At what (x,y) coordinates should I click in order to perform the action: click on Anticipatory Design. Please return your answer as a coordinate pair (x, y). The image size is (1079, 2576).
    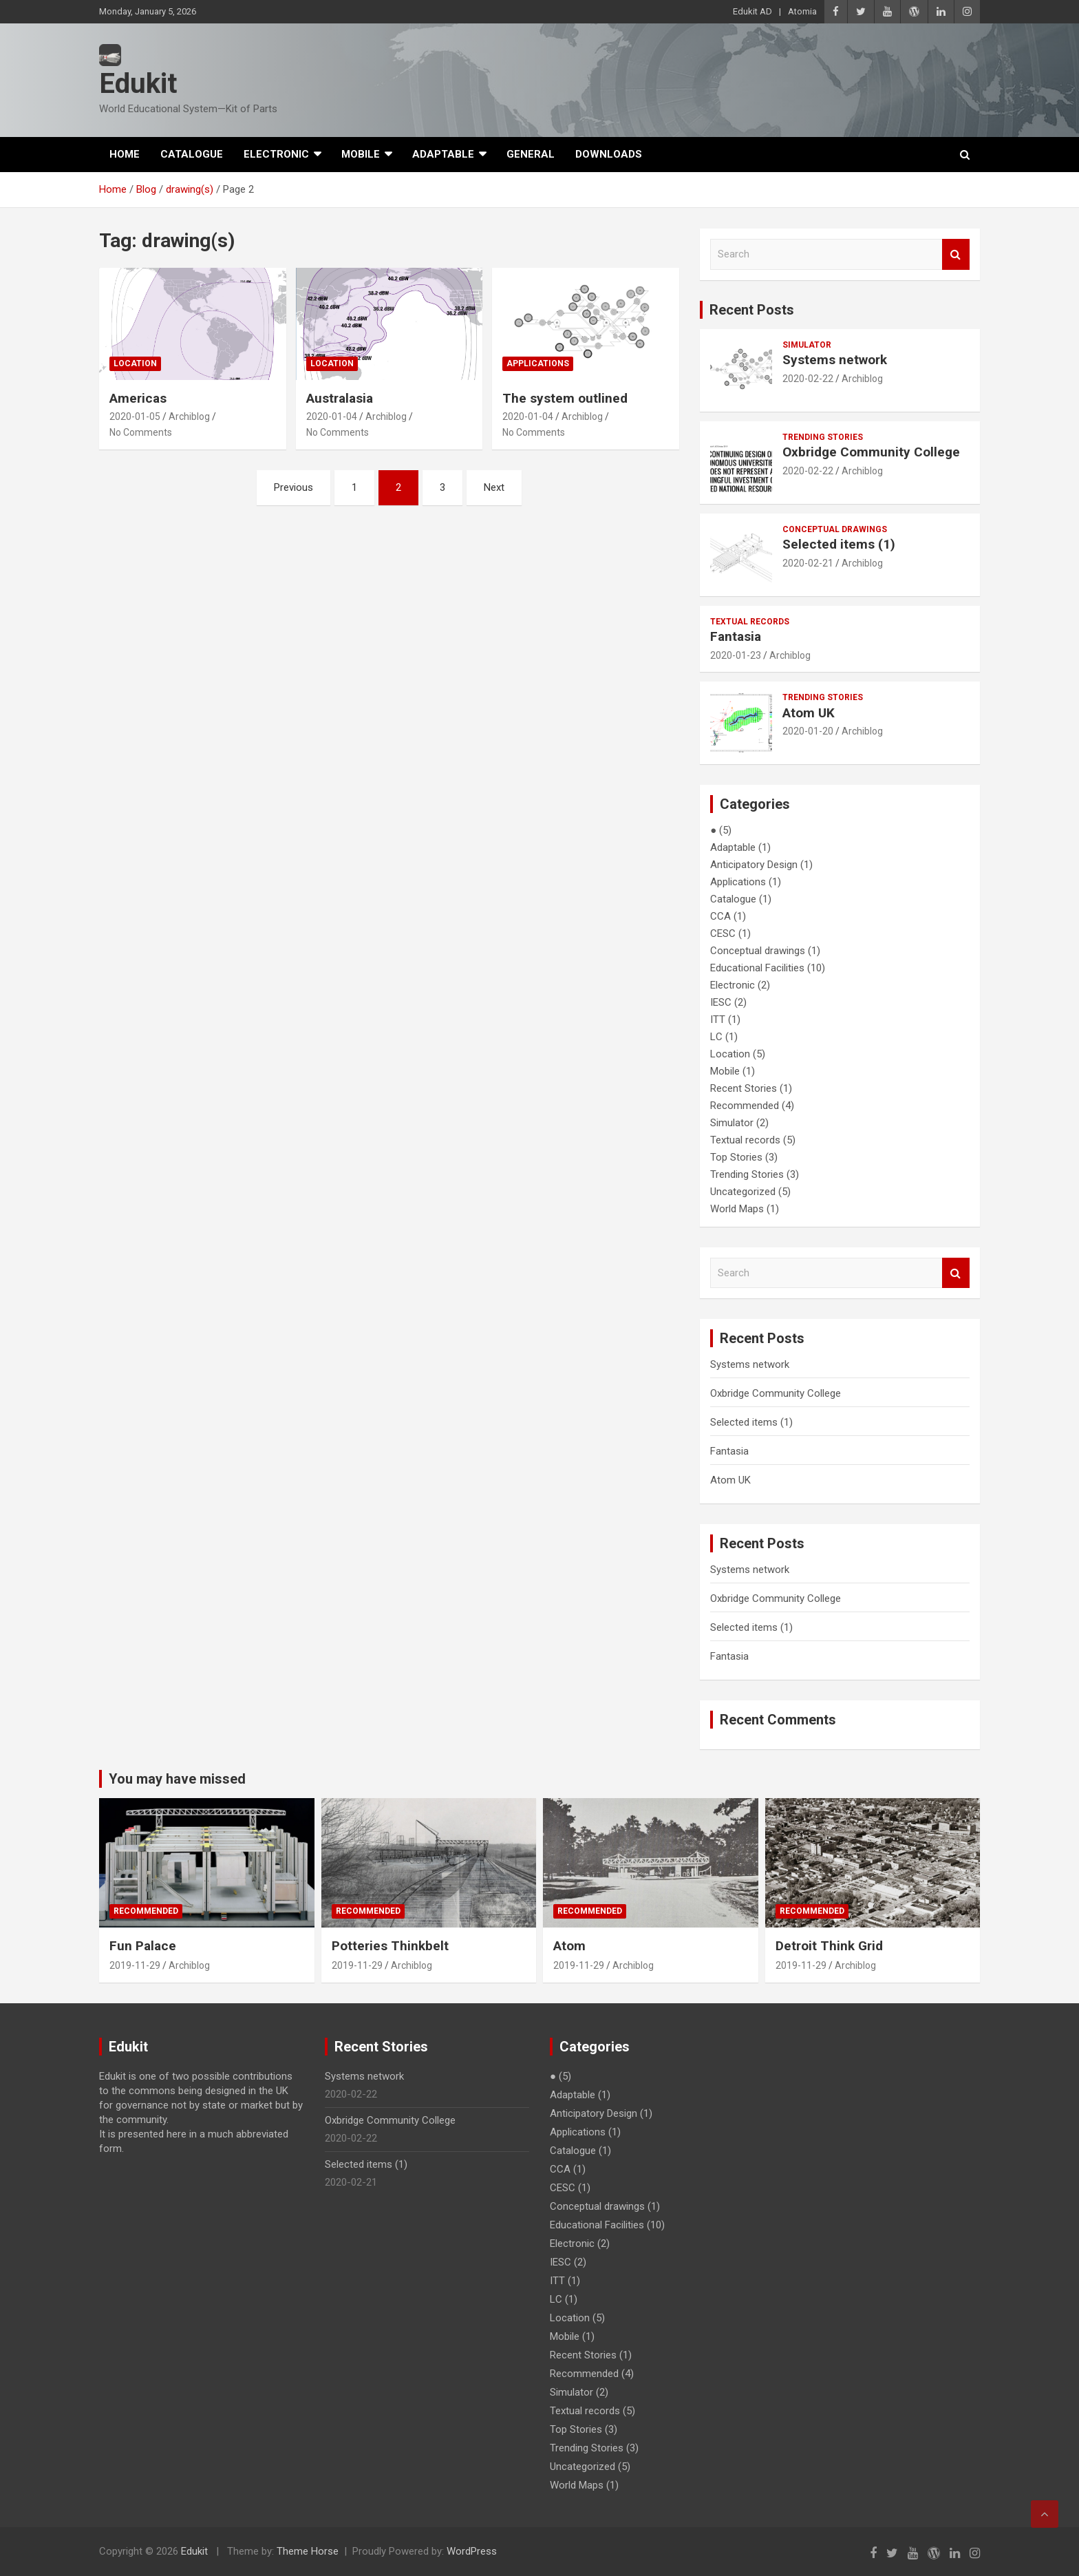
    Looking at the image, I should click on (754, 864).